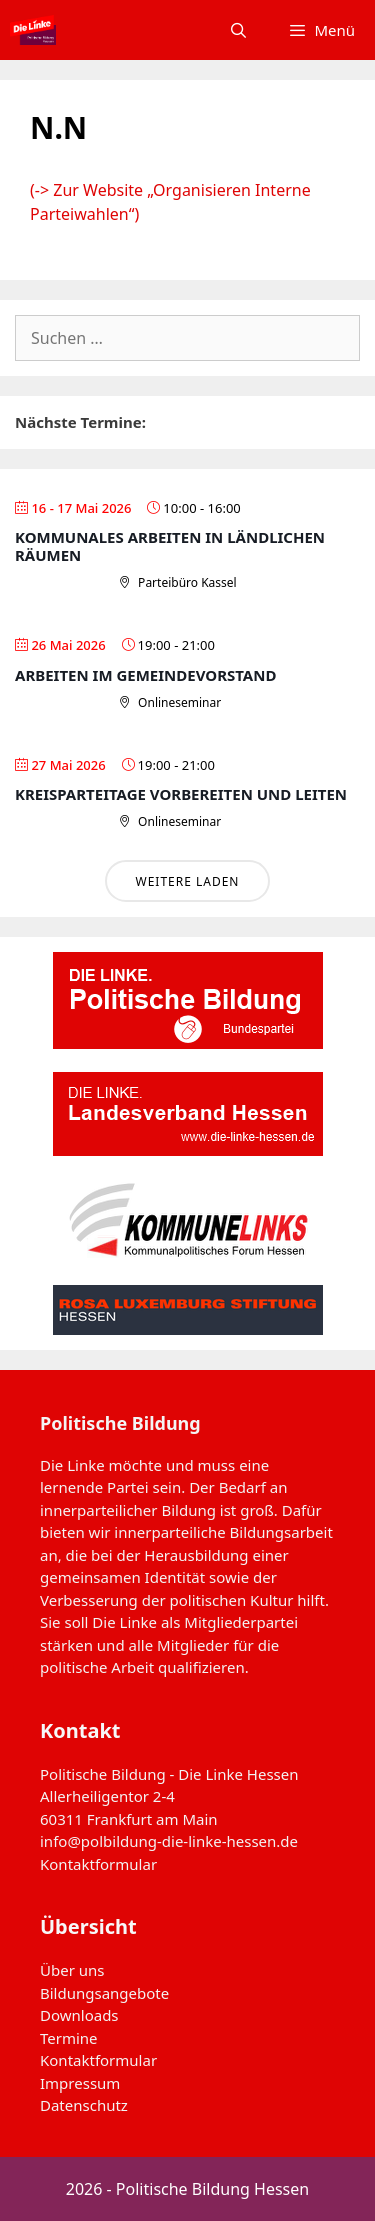 The image size is (375, 2221). What do you see at coordinates (238, 30) in the screenshot?
I see `[Suchleiste öffnen]` at bounding box center [238, 30].